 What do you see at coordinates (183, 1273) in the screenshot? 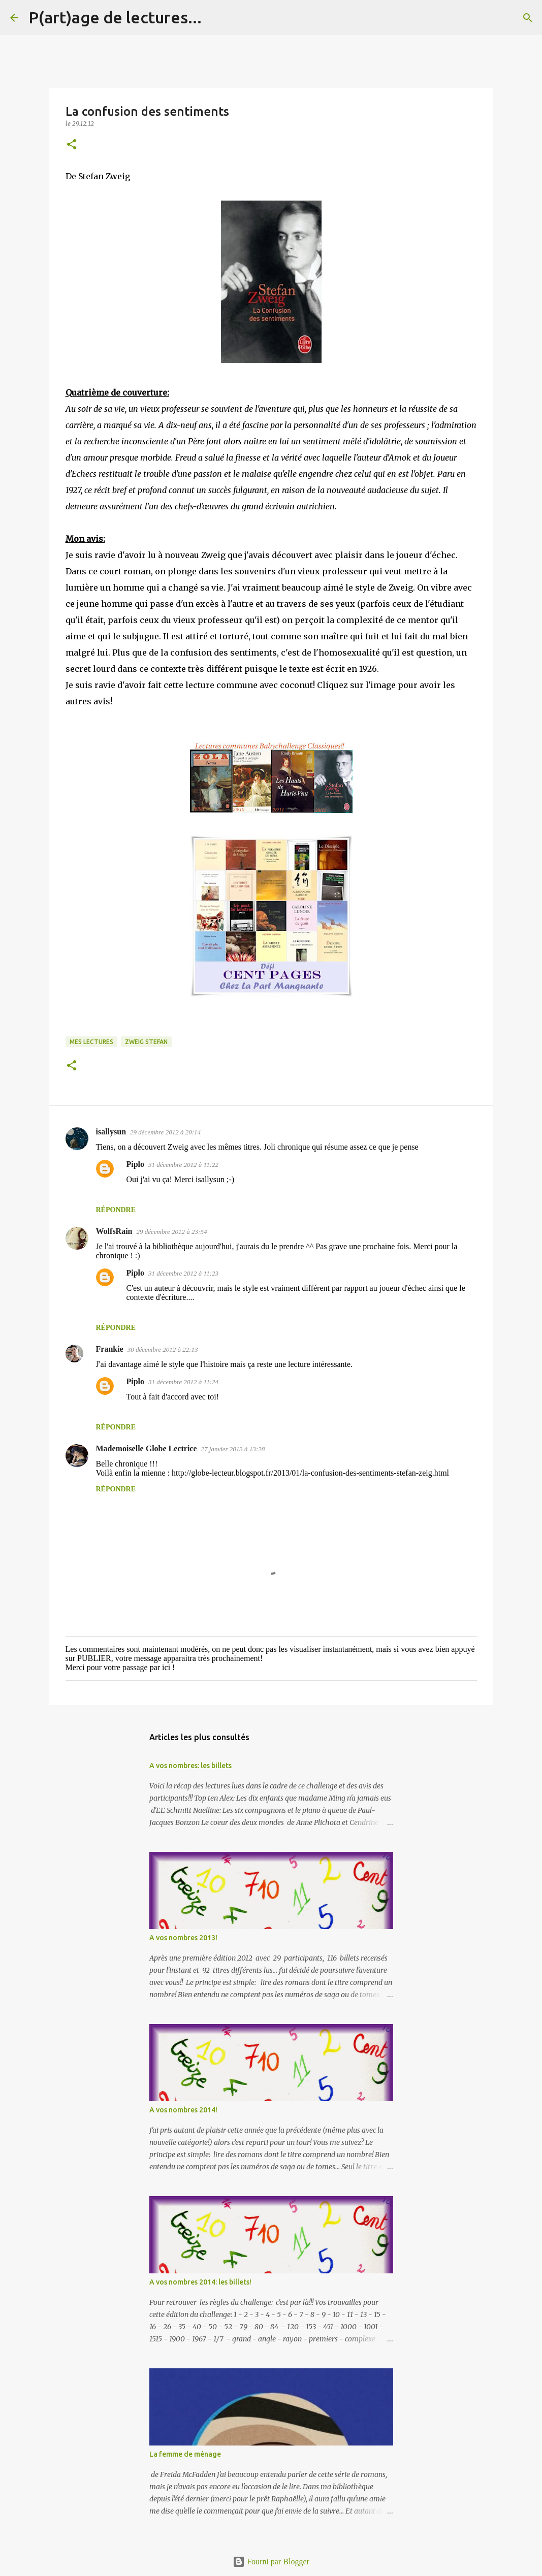
I see `31 décembre 2012 à 11:23` at bounding box center [183, 1273].